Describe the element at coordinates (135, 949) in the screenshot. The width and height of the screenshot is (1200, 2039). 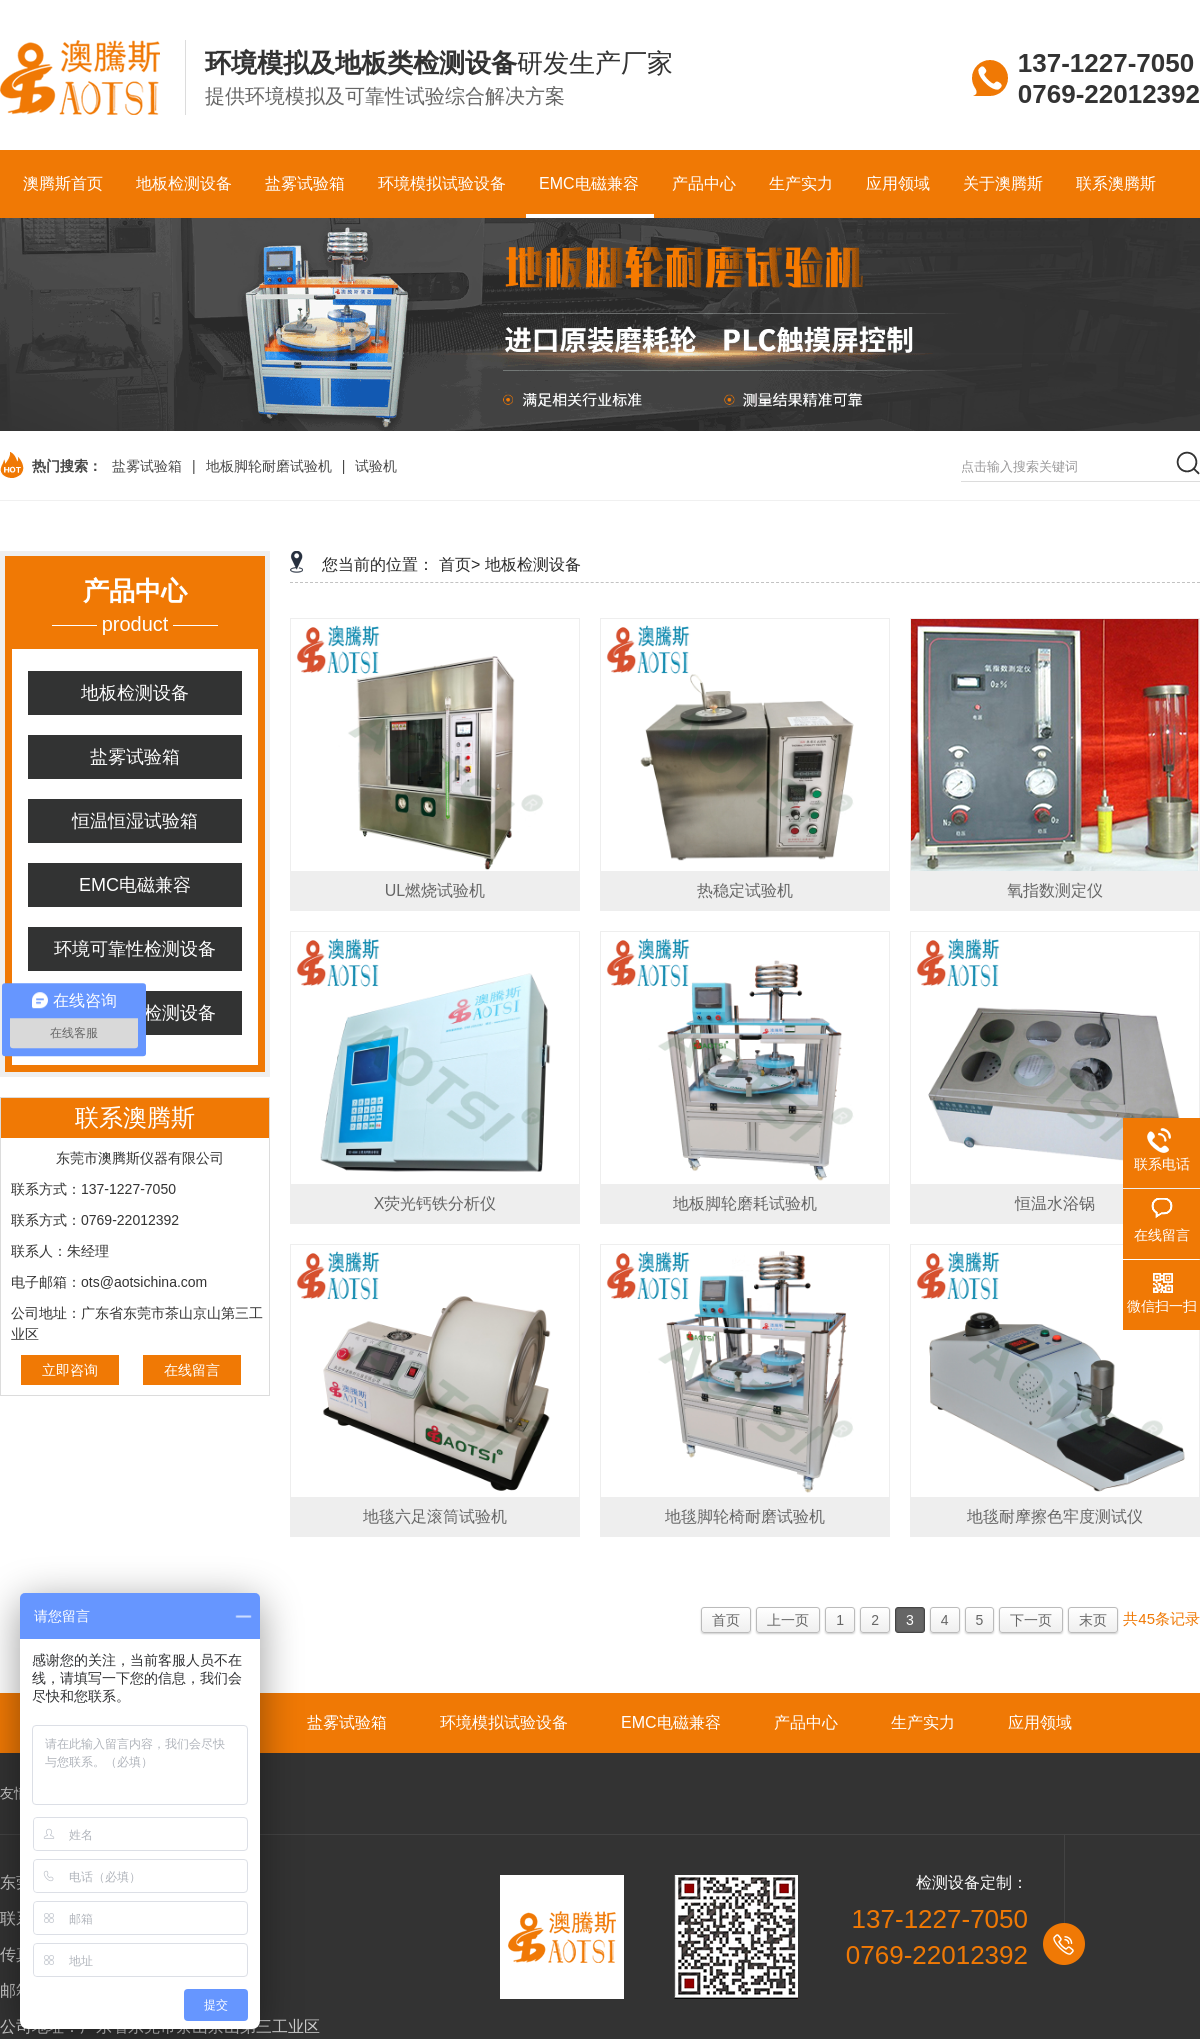
I see `环境可靠性检测设备` at that location.